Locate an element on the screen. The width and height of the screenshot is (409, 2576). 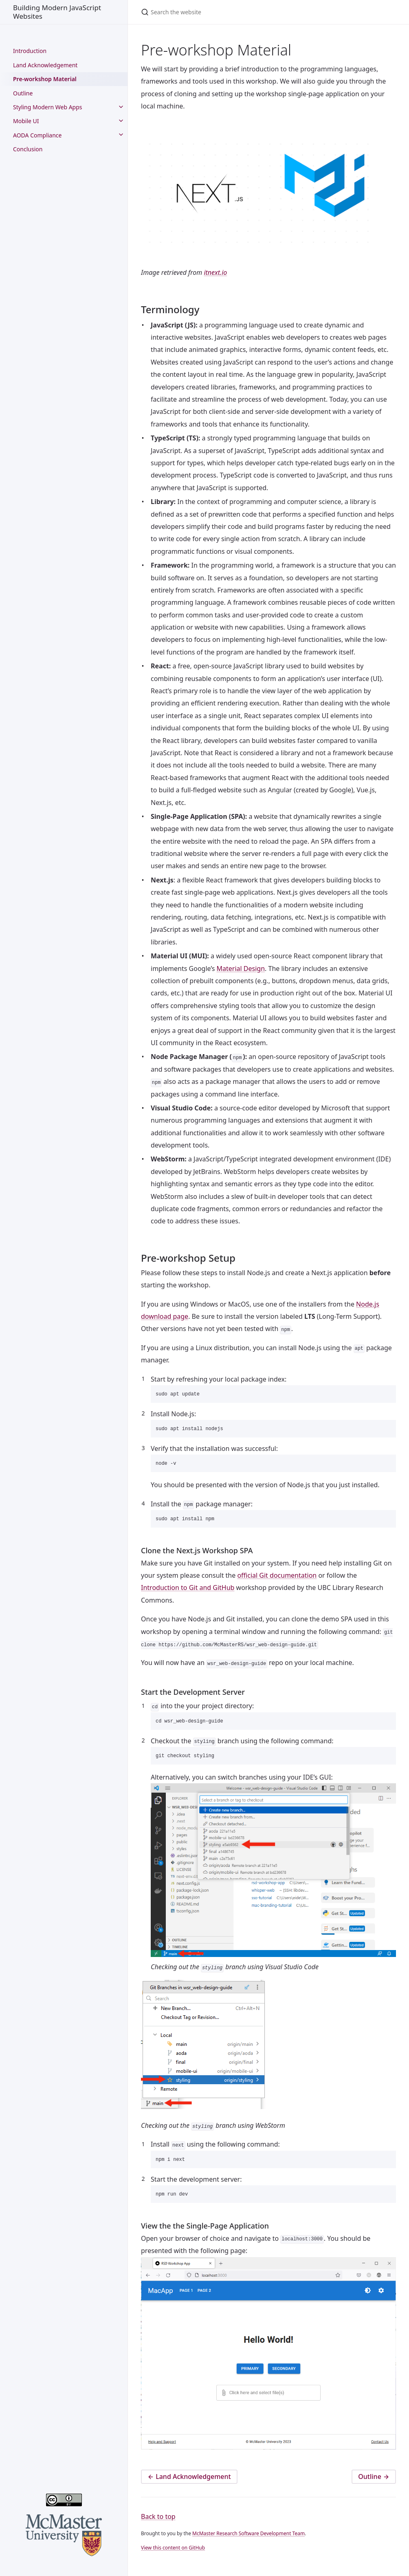
Conclusion is located at coordinates (27, 149).